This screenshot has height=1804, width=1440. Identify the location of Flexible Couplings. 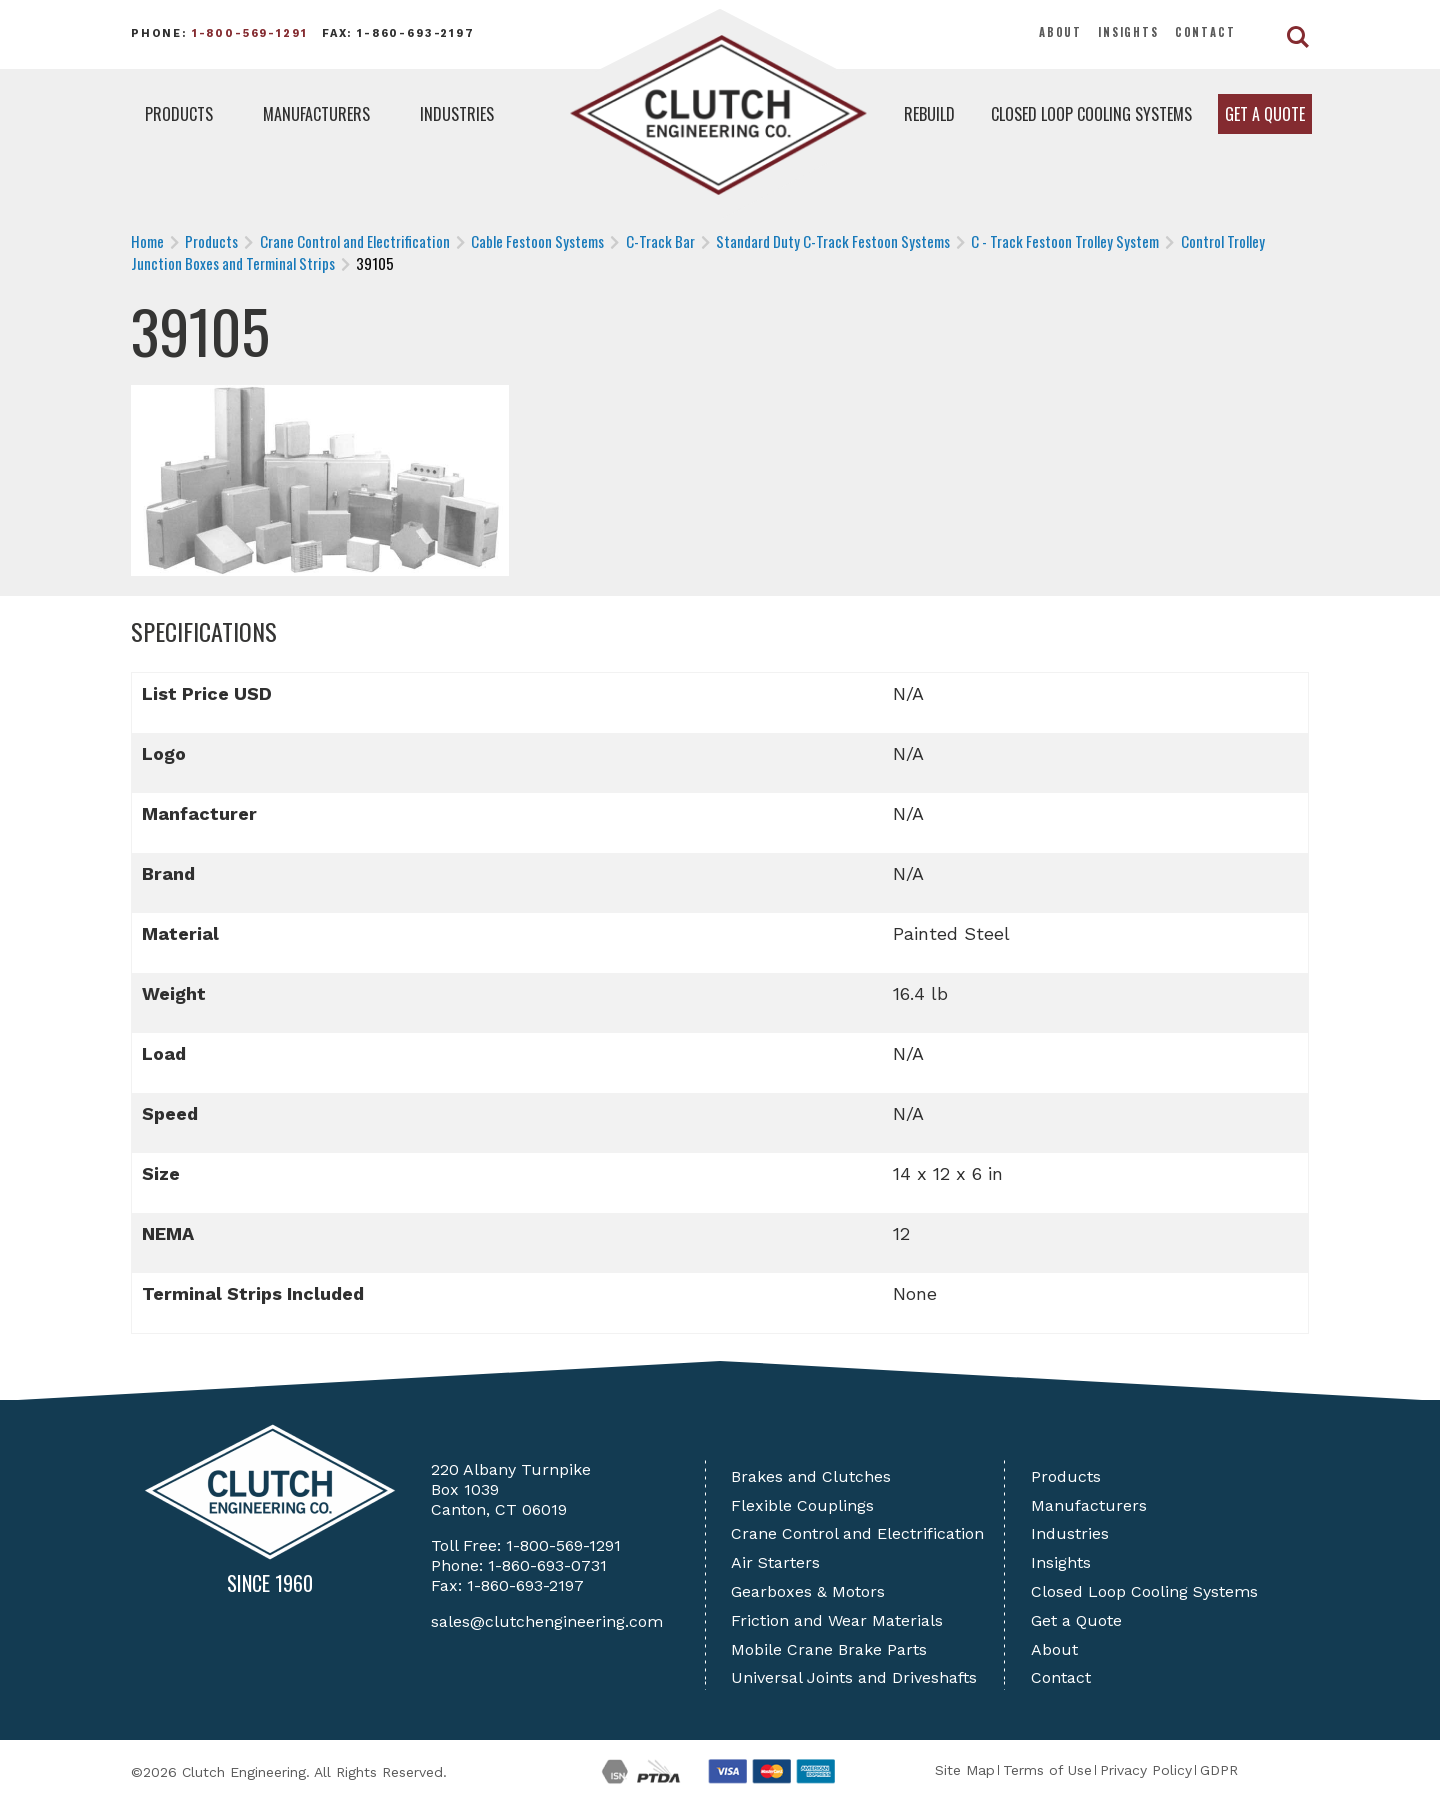
(802, 1505).